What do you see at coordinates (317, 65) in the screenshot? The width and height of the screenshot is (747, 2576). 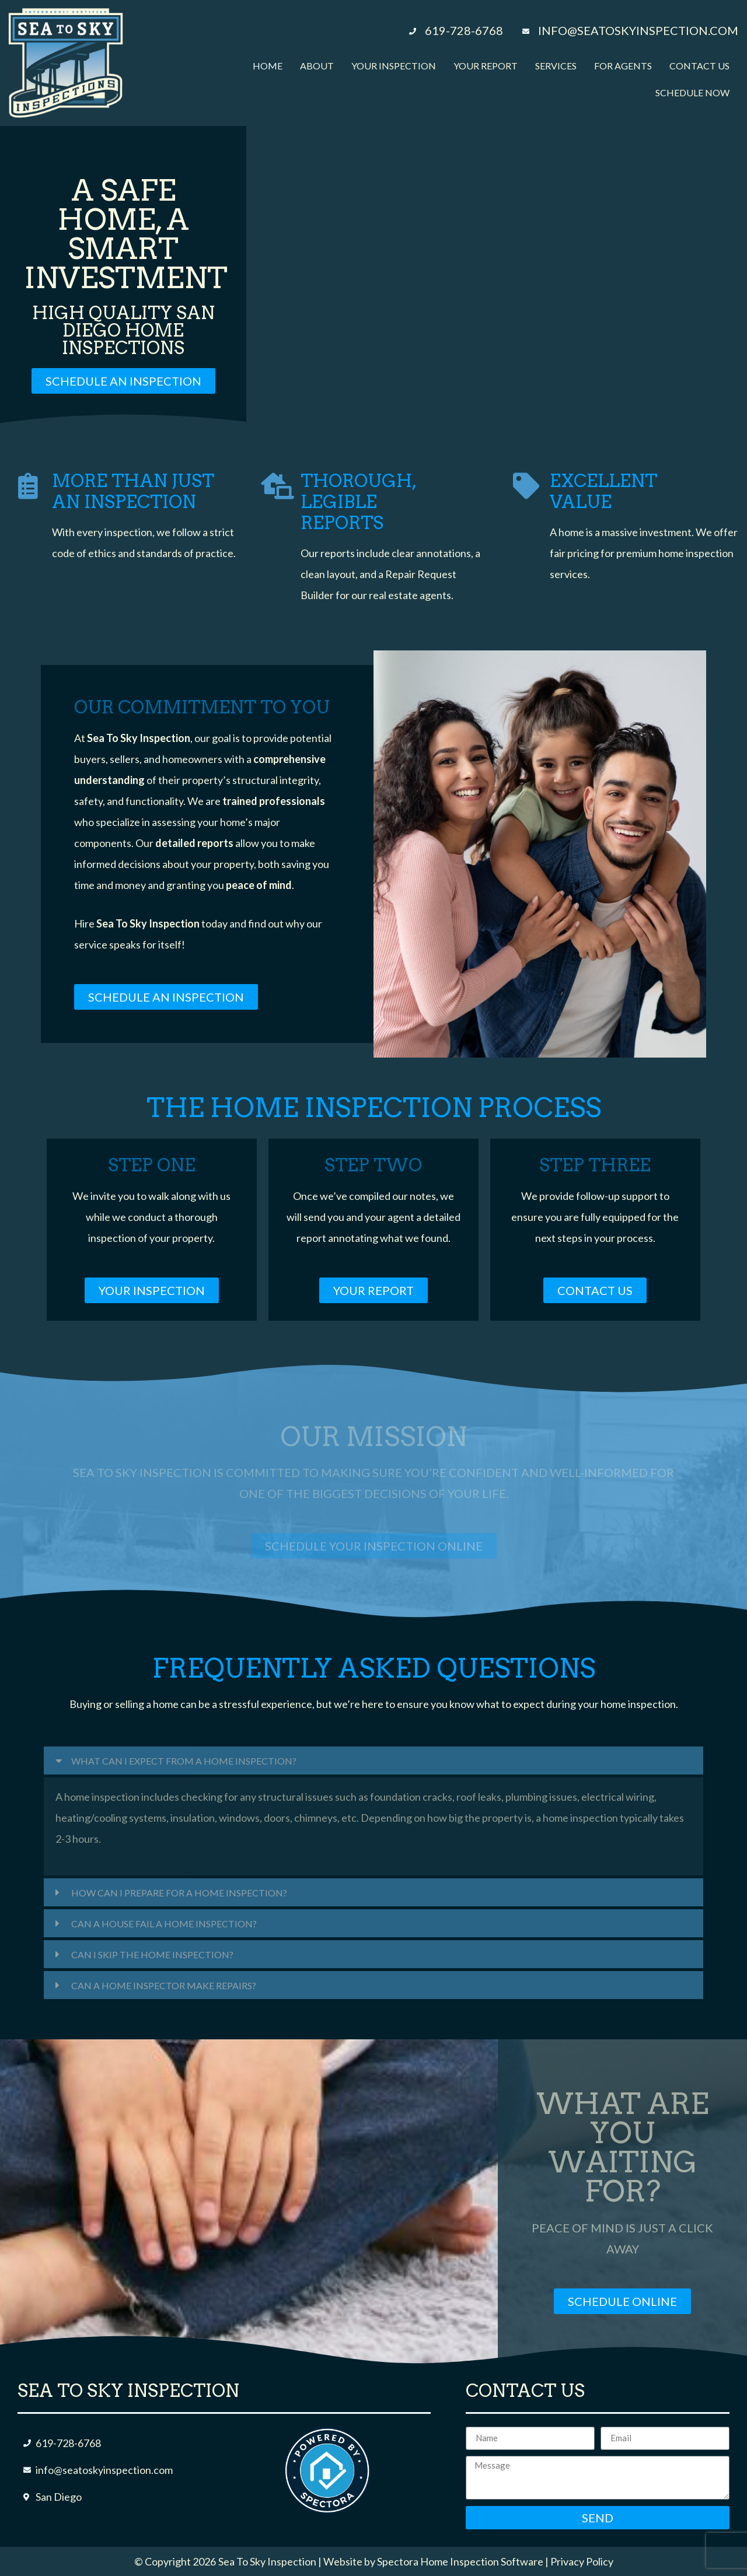 I see `About` at bounding box center [317, 65].